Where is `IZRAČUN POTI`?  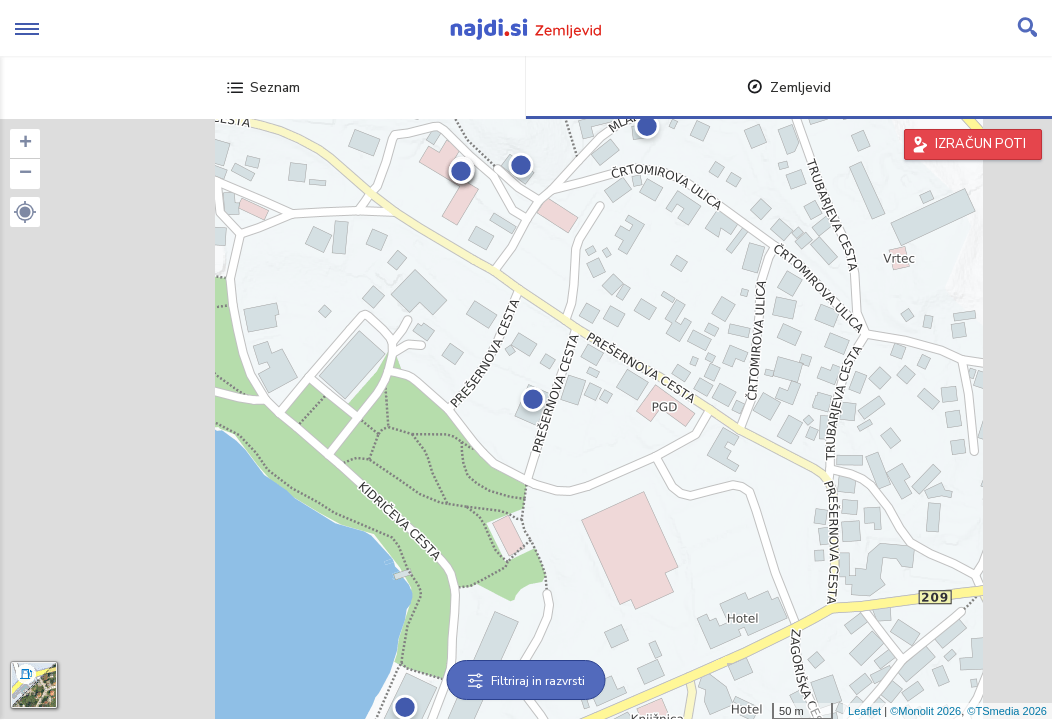 IZRAČUN POTI is located at coordinates (980, 144).